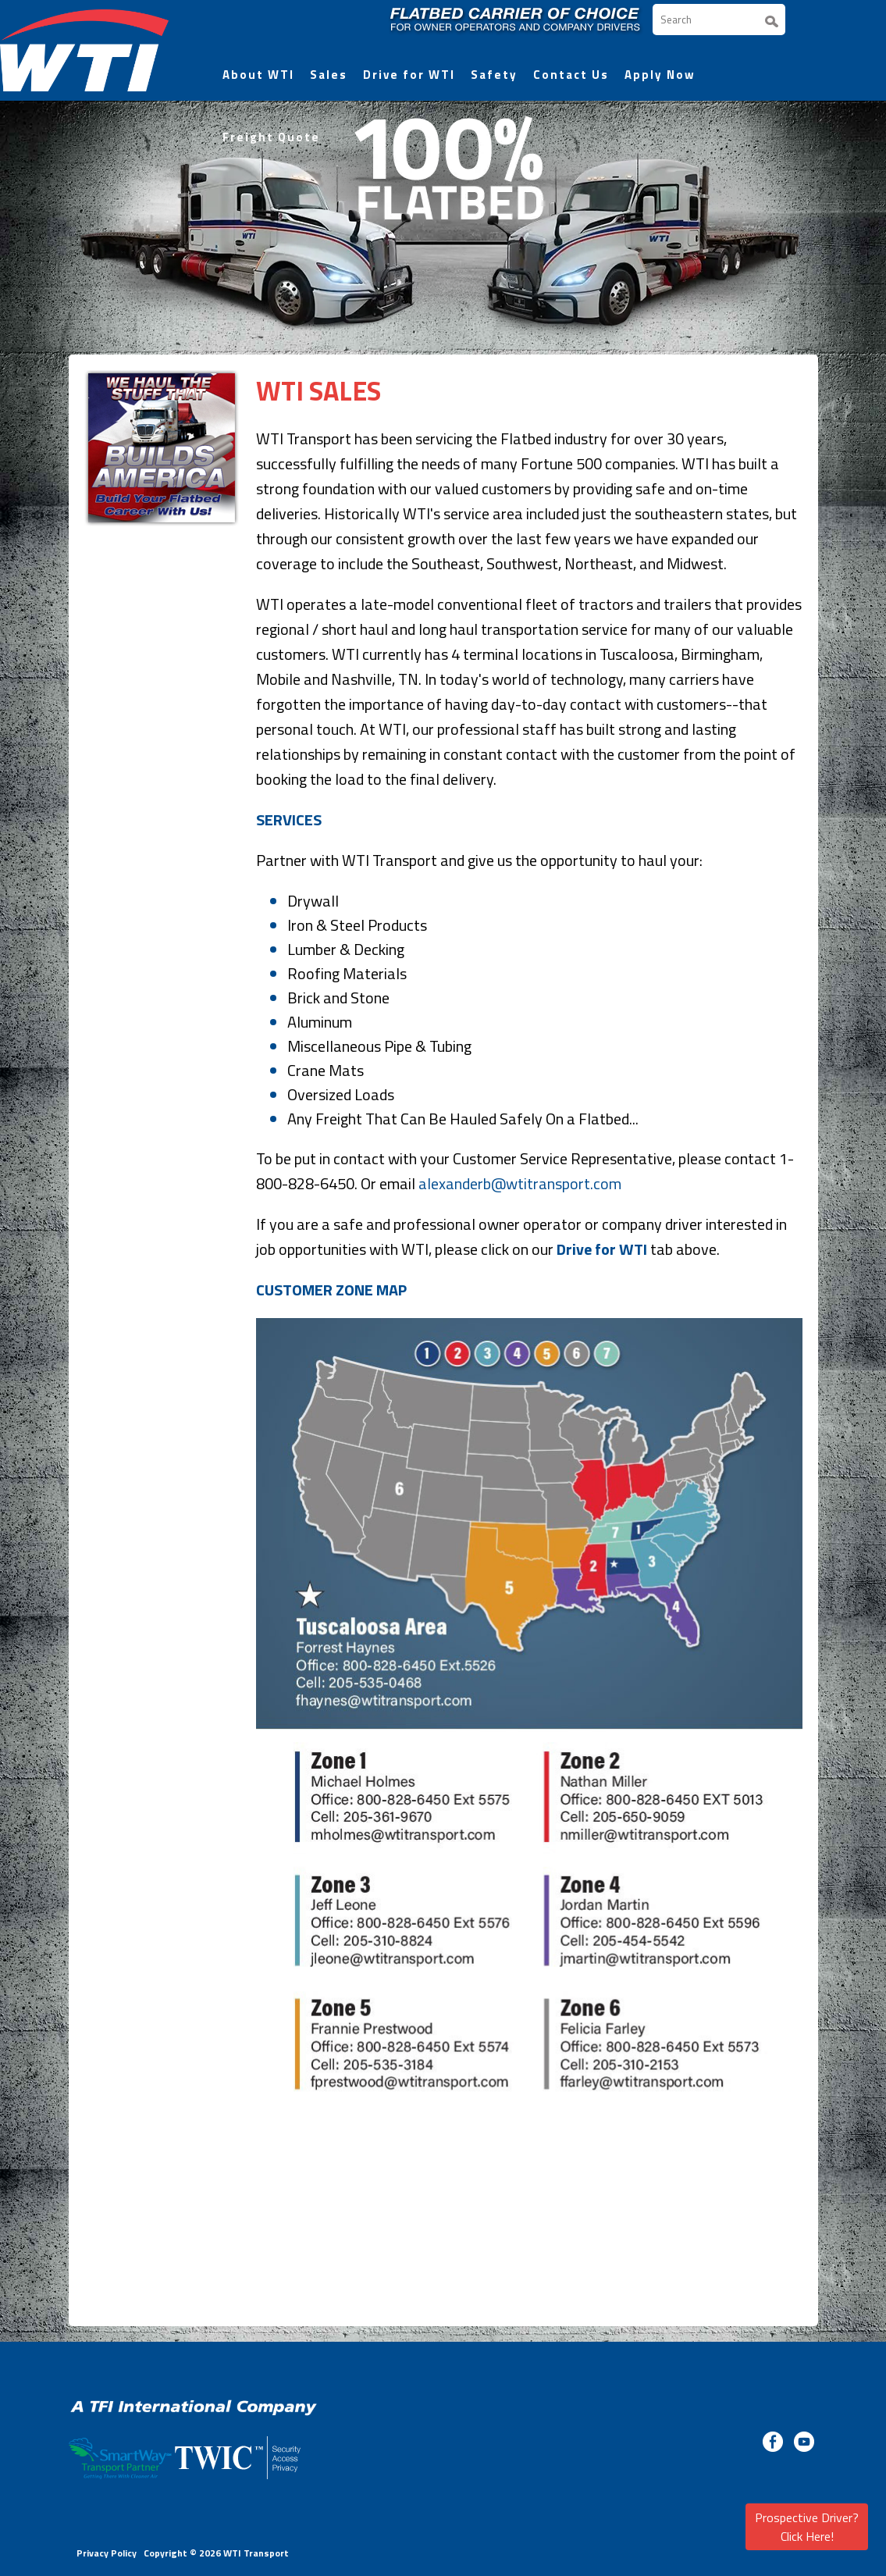  I want to click on alexanderb@wtitransport.com, so click(519, 1183).